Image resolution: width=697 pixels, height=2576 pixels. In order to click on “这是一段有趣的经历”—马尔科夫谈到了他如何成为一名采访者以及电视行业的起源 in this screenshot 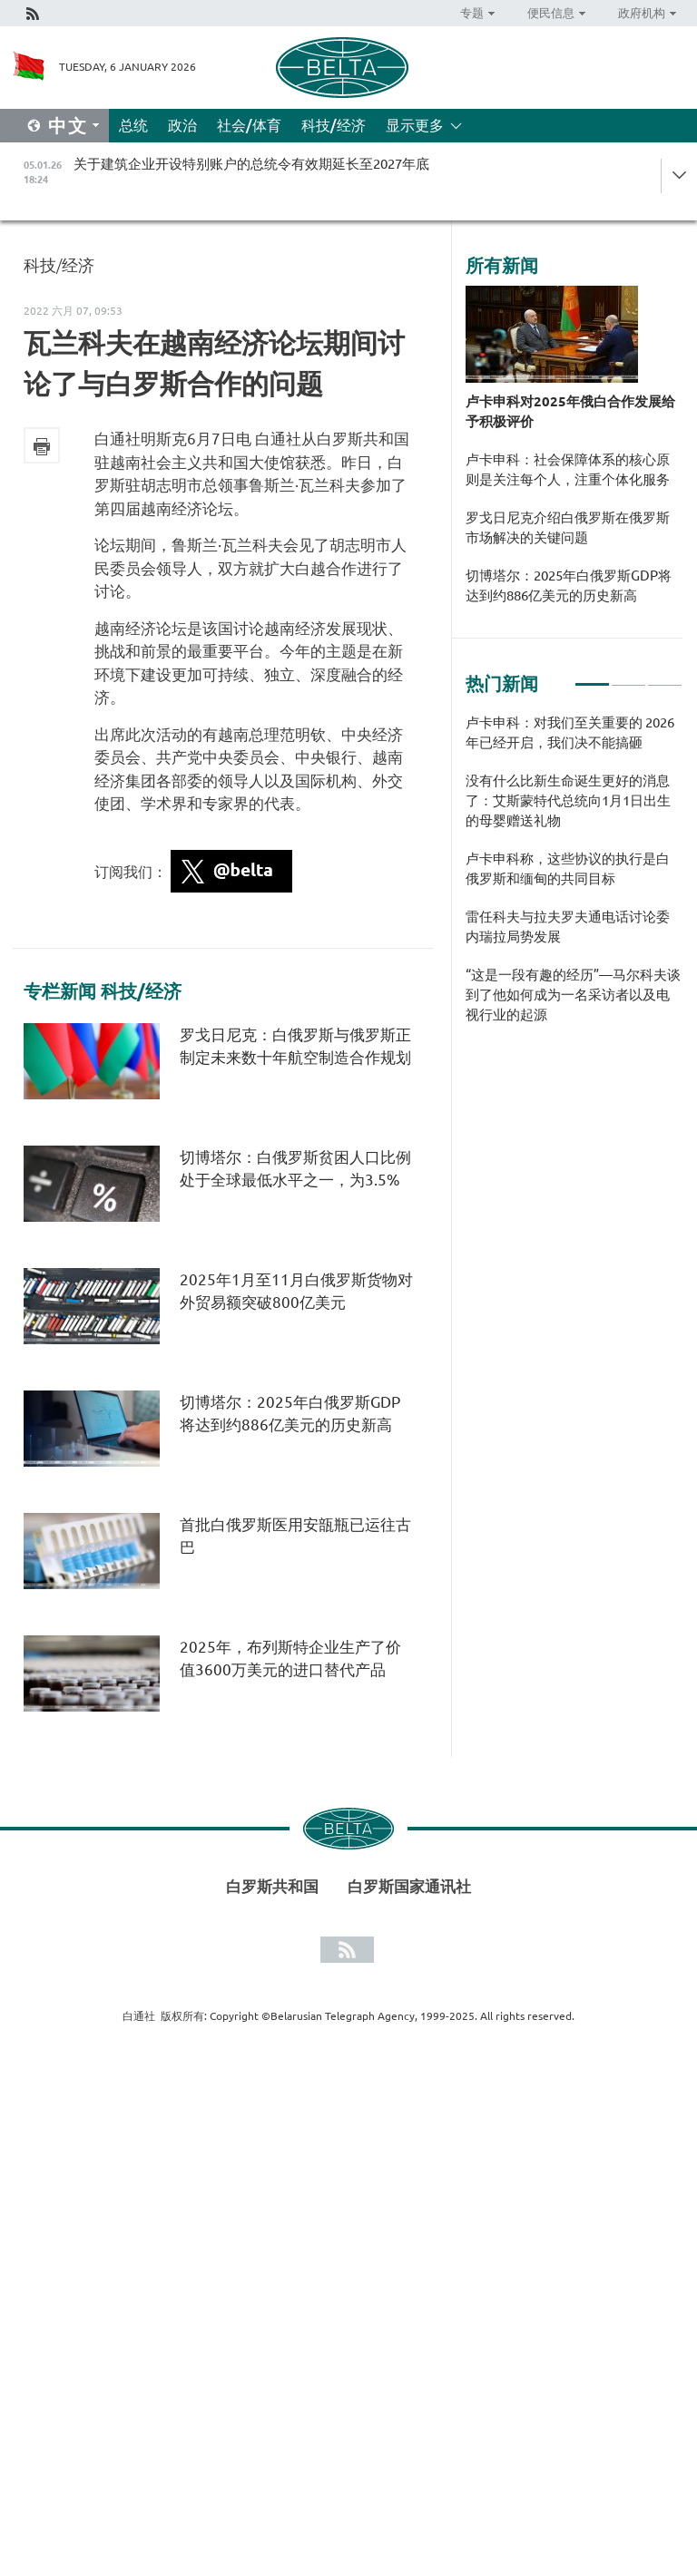, I will do `click(573, 994)`.